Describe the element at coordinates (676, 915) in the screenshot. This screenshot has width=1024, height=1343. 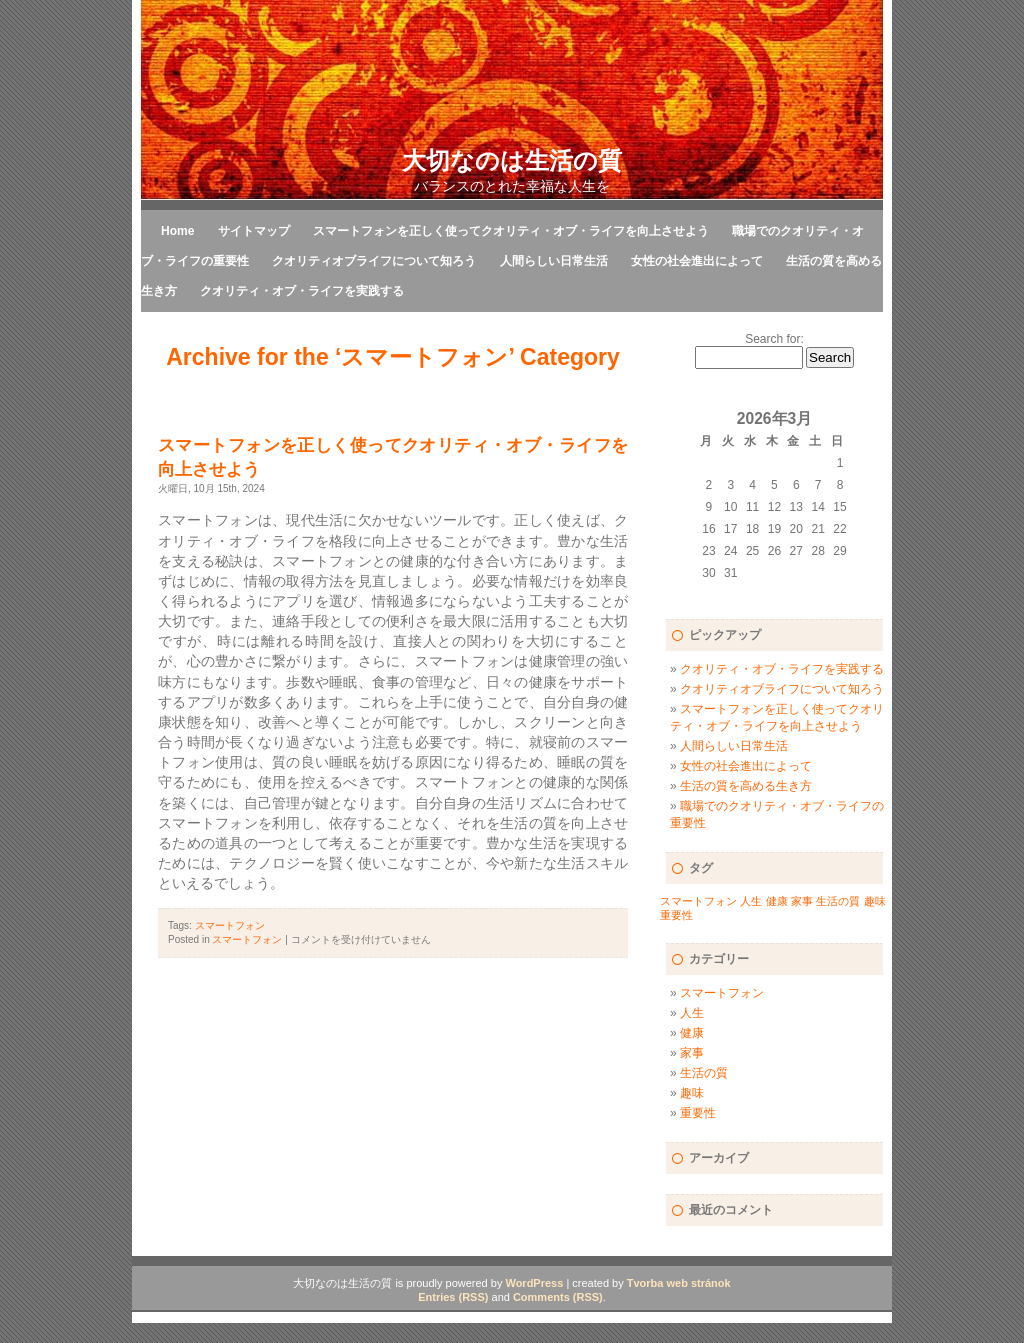
I see `重要性 [重要性 (1個の項目)]` at that location.